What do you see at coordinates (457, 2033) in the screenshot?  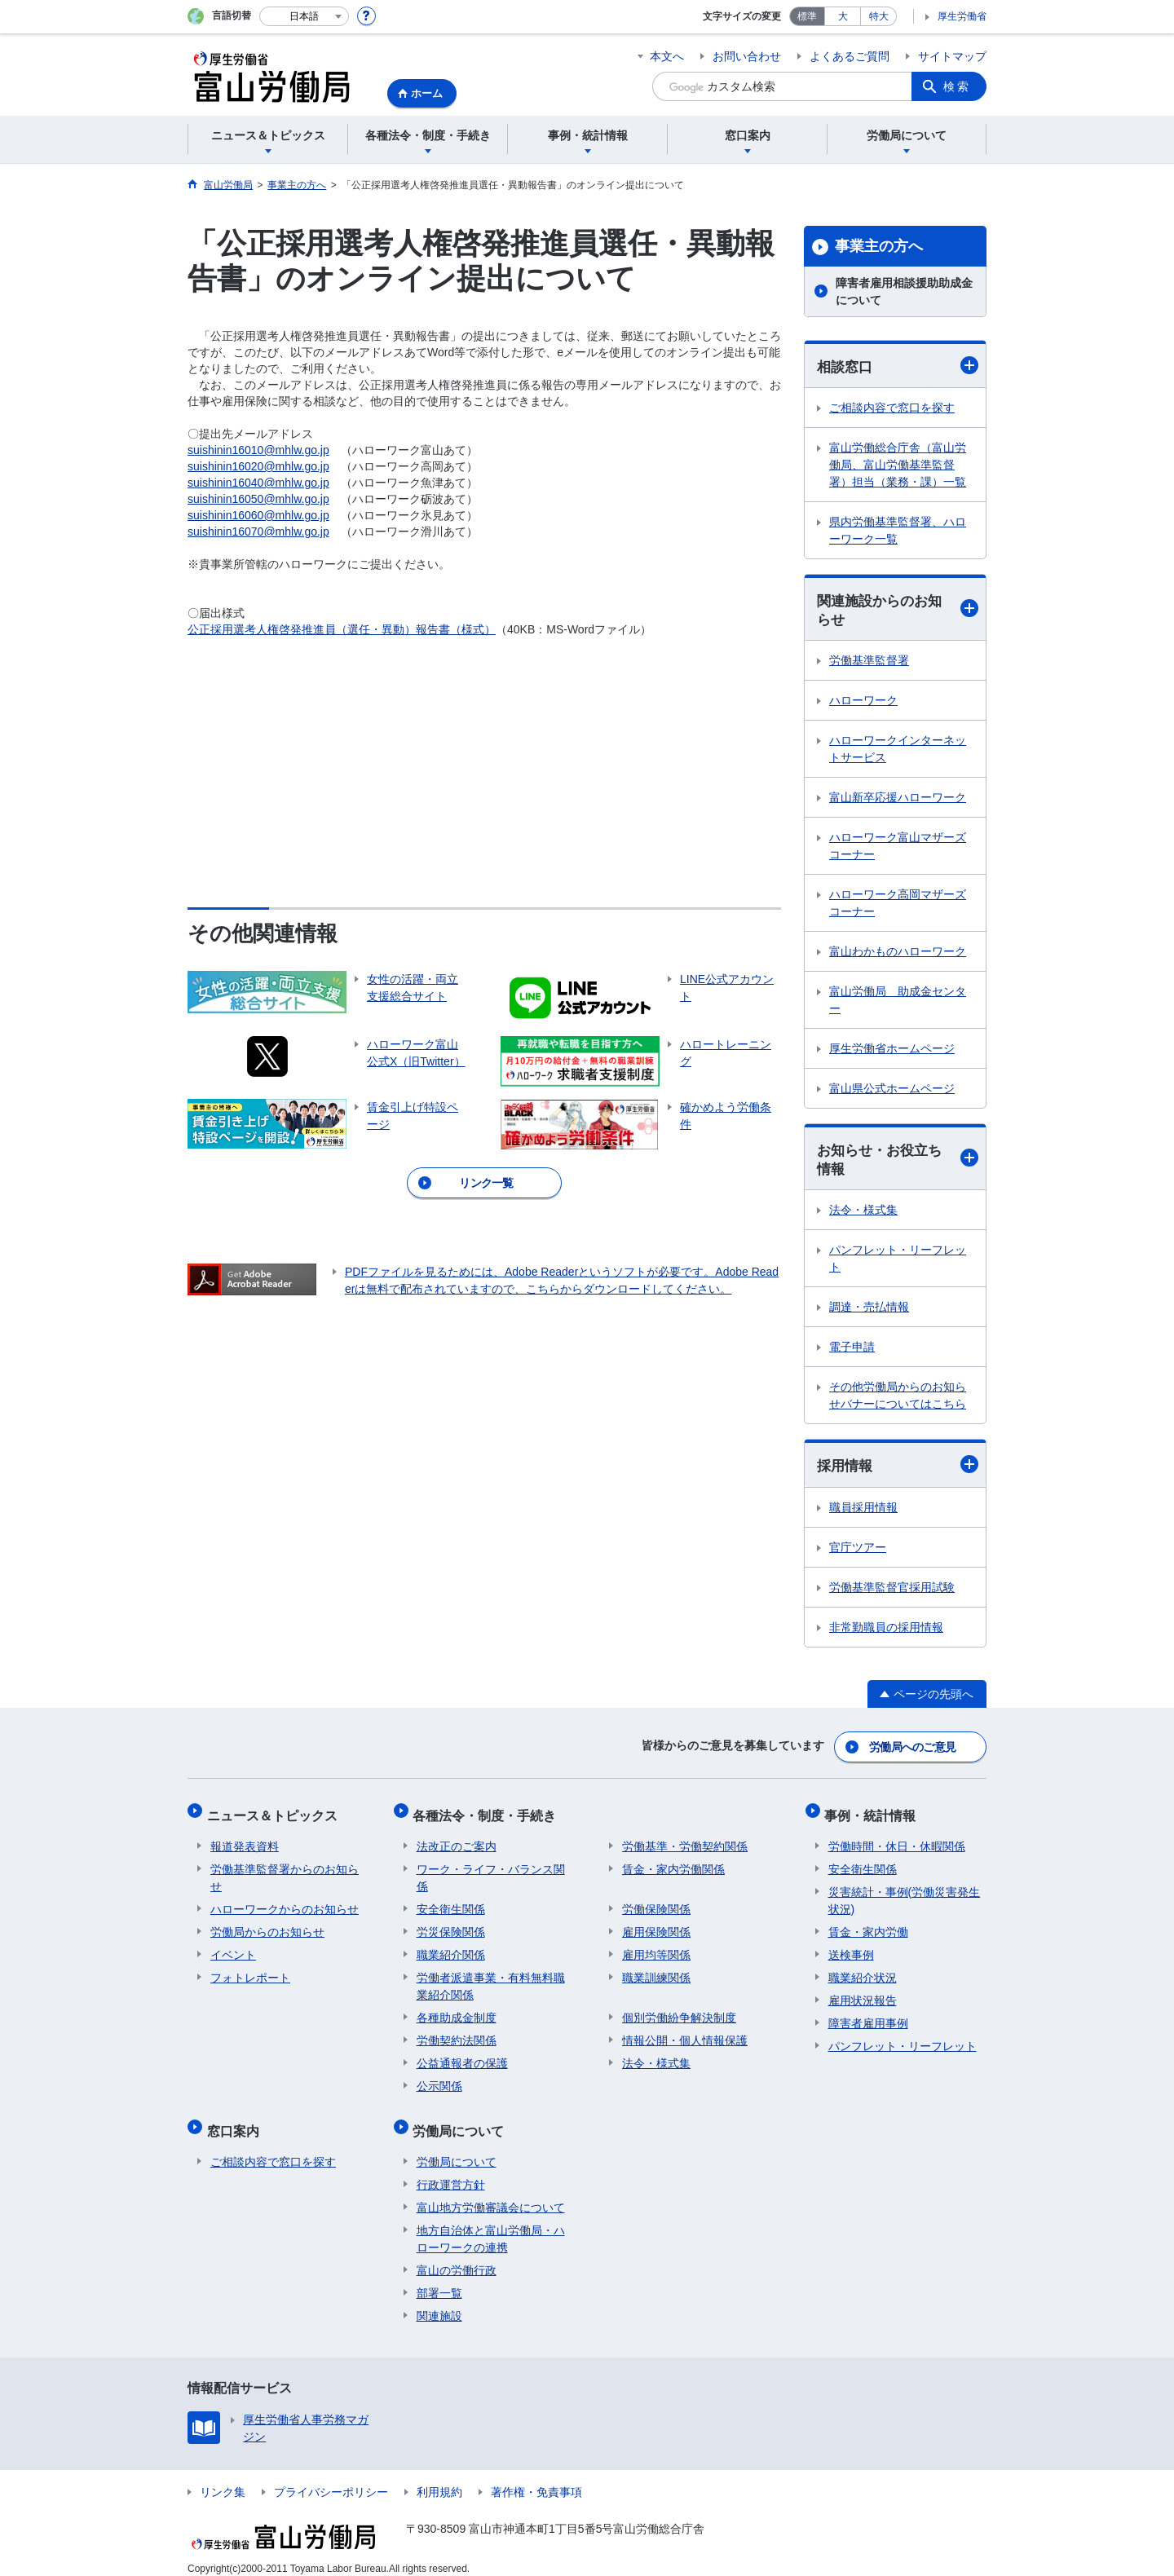 I see `労働契約法関係` at bounding box center [457, 2033].